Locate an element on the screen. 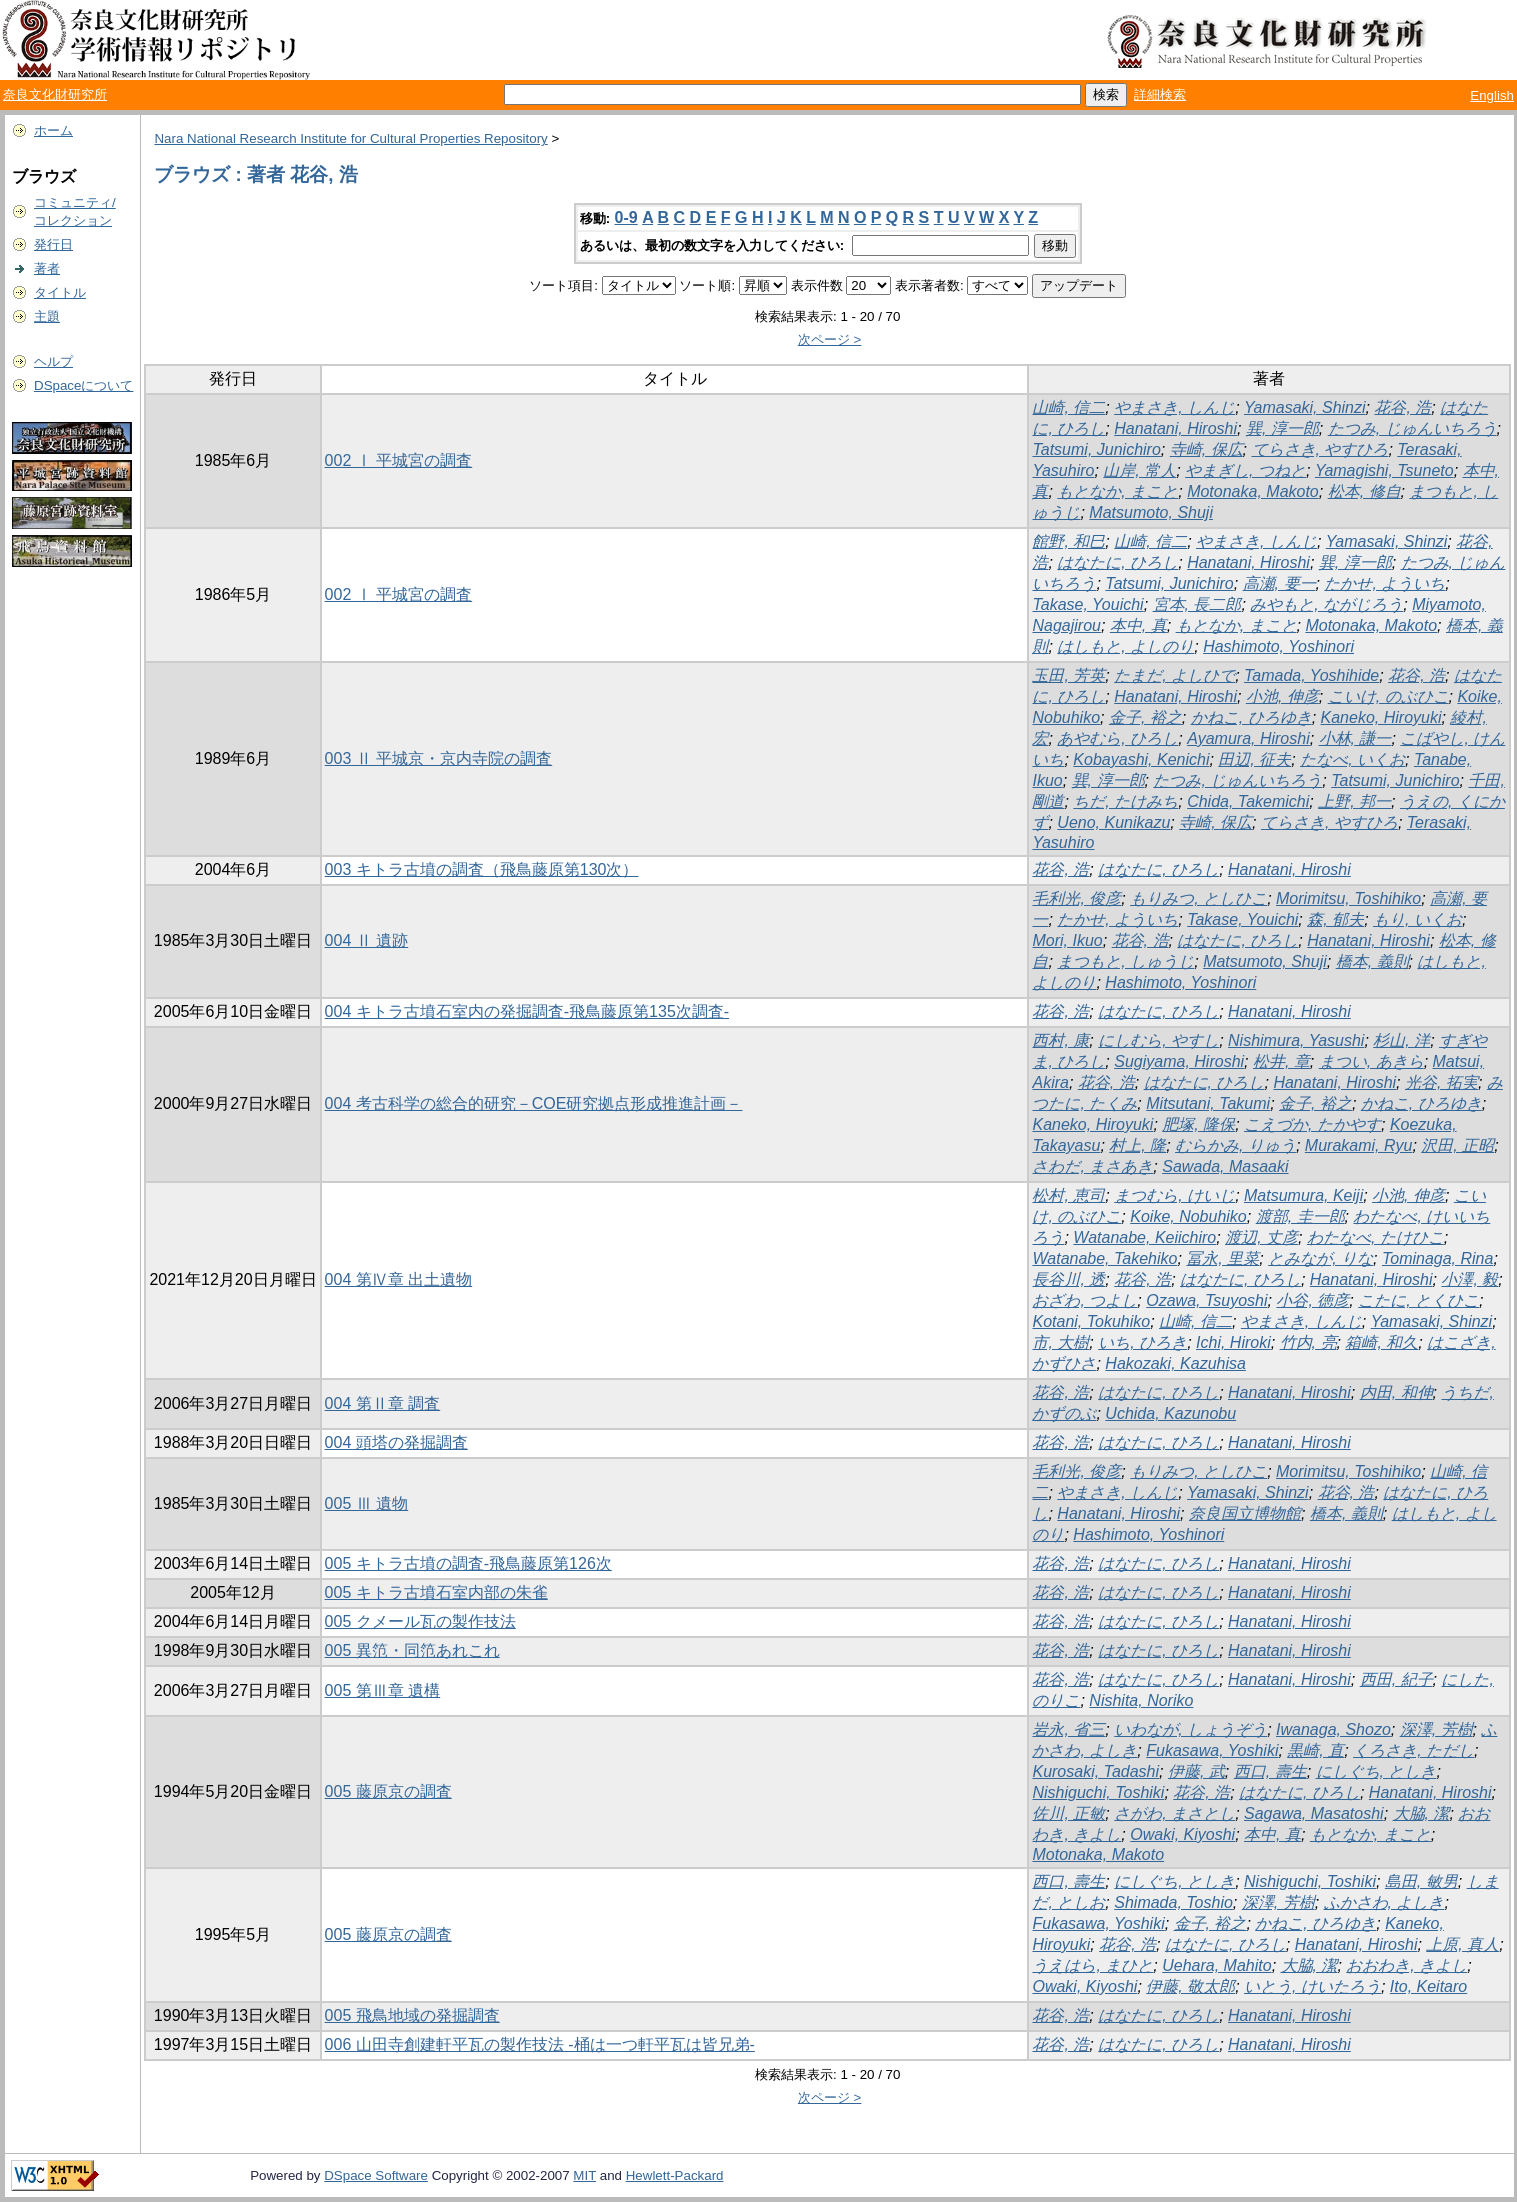  Kotani, Tokuhiko is located at coordinates (1091, 1321).